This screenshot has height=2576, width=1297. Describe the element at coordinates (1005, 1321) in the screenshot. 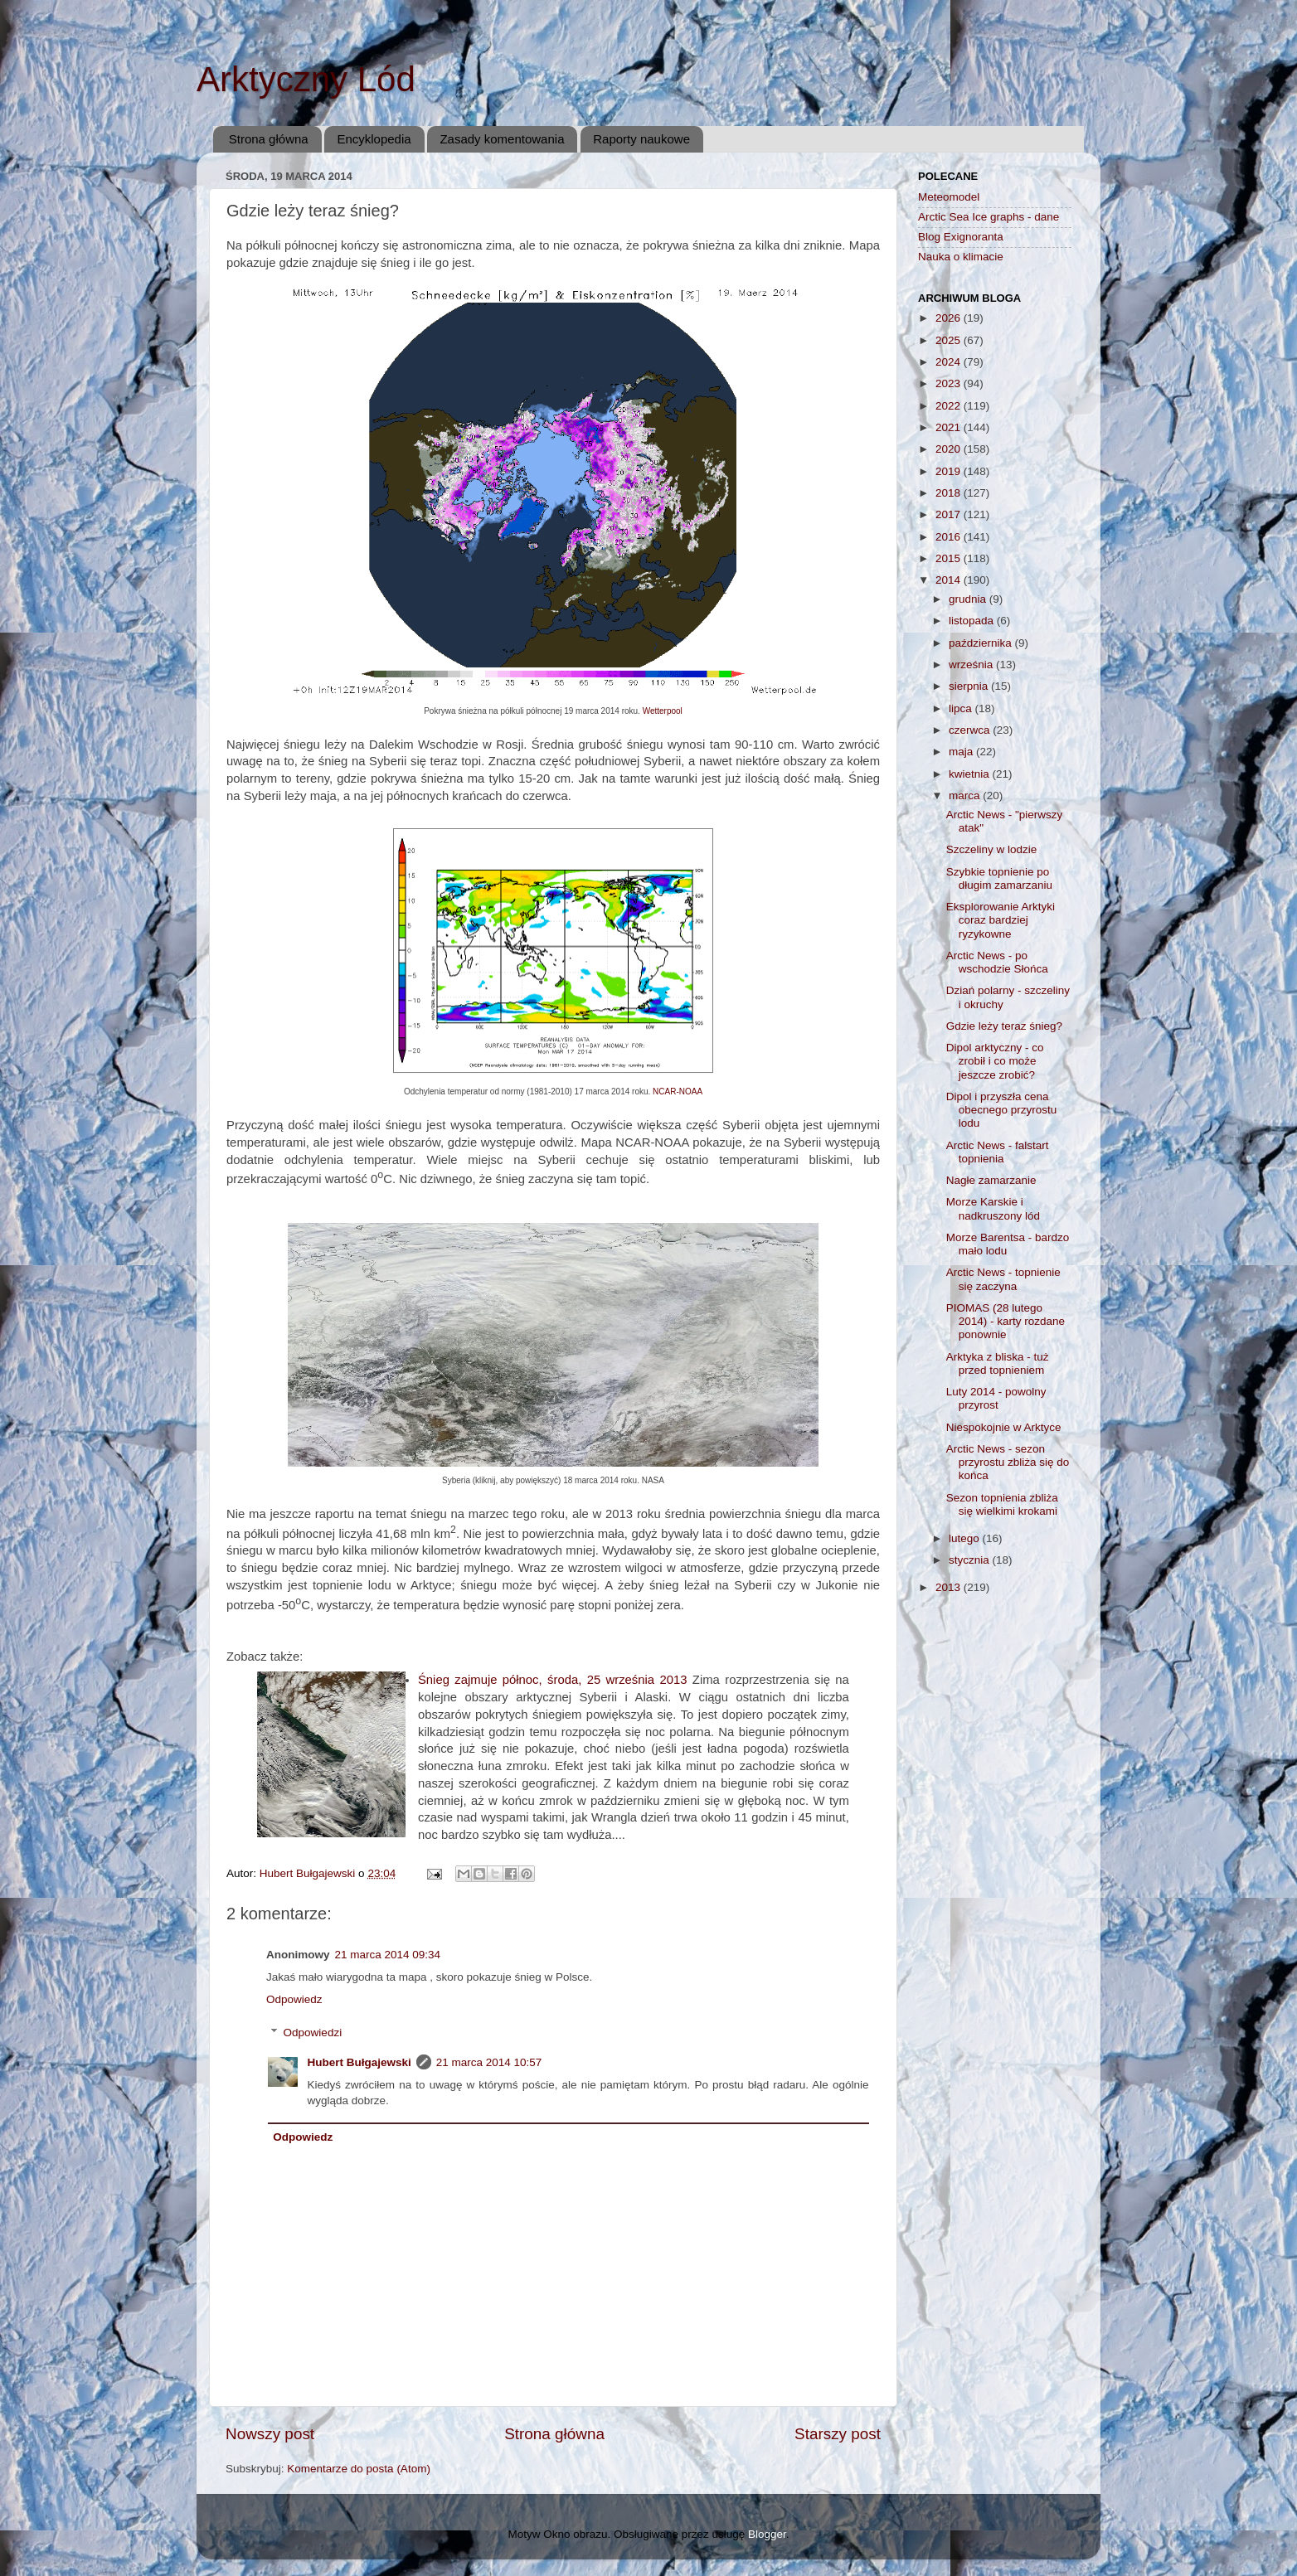

I see `PIOMAS (28 lutego 2014) - karty rozdane ponownie` at that location.